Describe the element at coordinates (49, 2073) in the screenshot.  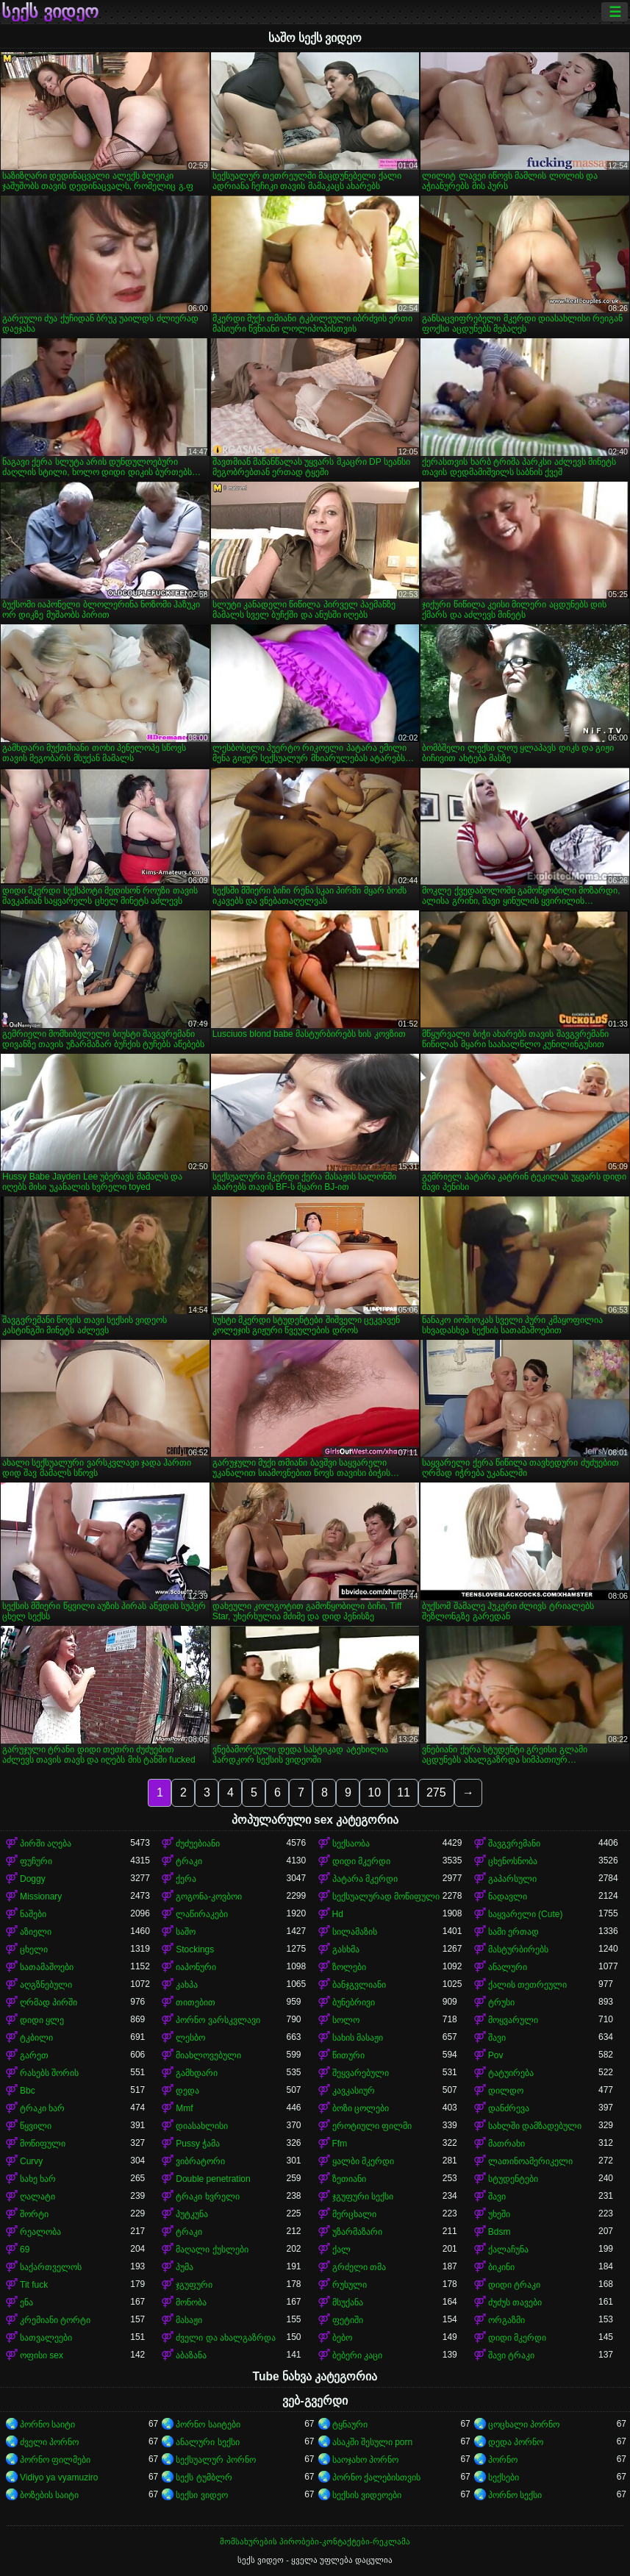
I see `რასებს შორის` at that location.